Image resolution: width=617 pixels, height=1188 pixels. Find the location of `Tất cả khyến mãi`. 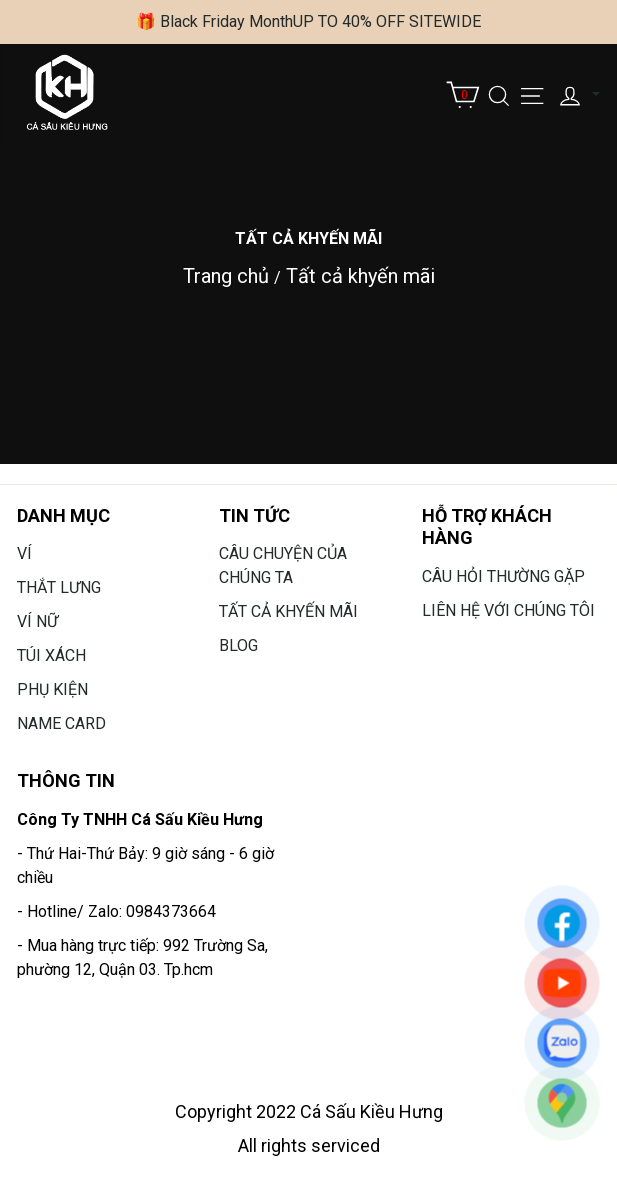

Tất cả khyến mãi is located at coordinates (360, 276).